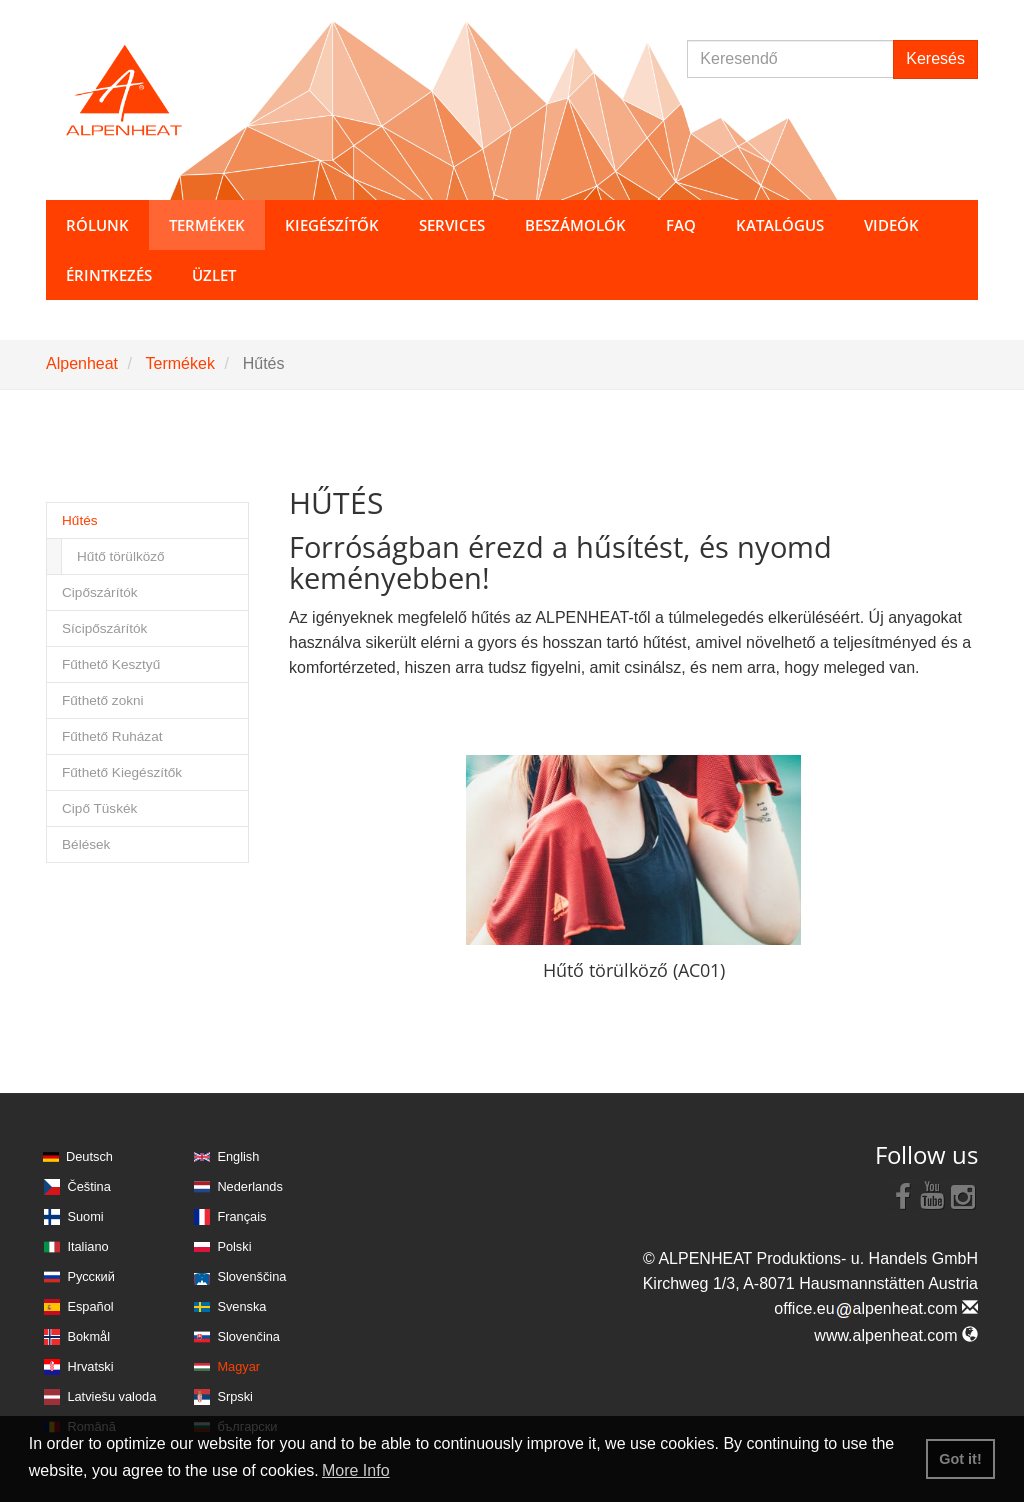 The height and width of the screenshot is (1502, 1024). I want to click on Services [button], so click(452, 225).